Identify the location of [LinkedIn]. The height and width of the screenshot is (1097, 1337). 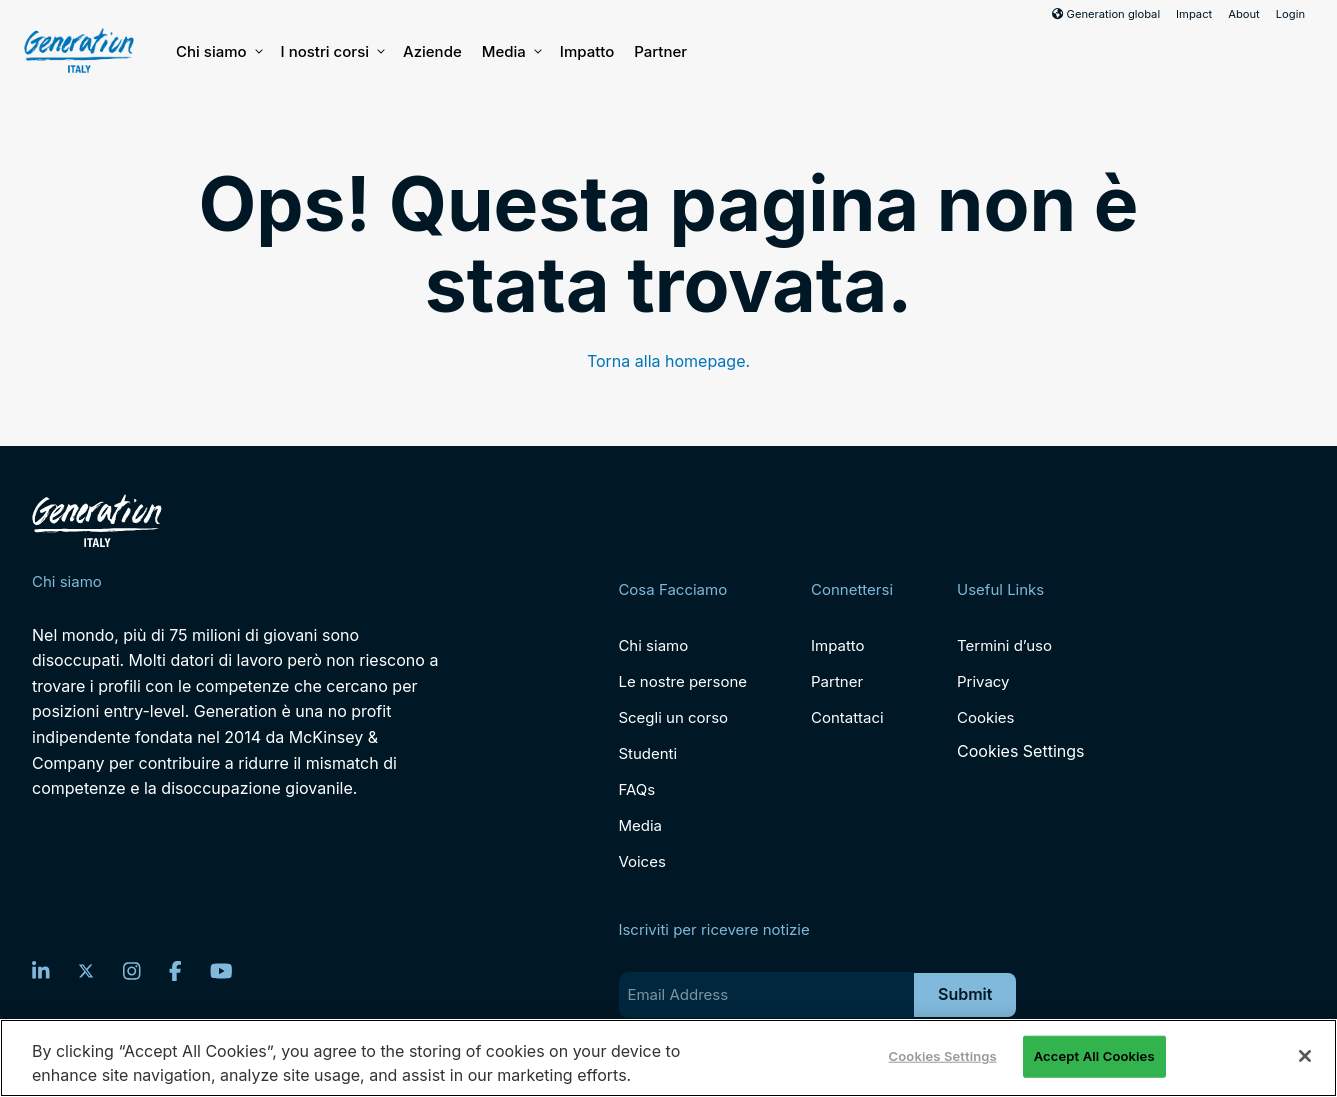
(41, 971).